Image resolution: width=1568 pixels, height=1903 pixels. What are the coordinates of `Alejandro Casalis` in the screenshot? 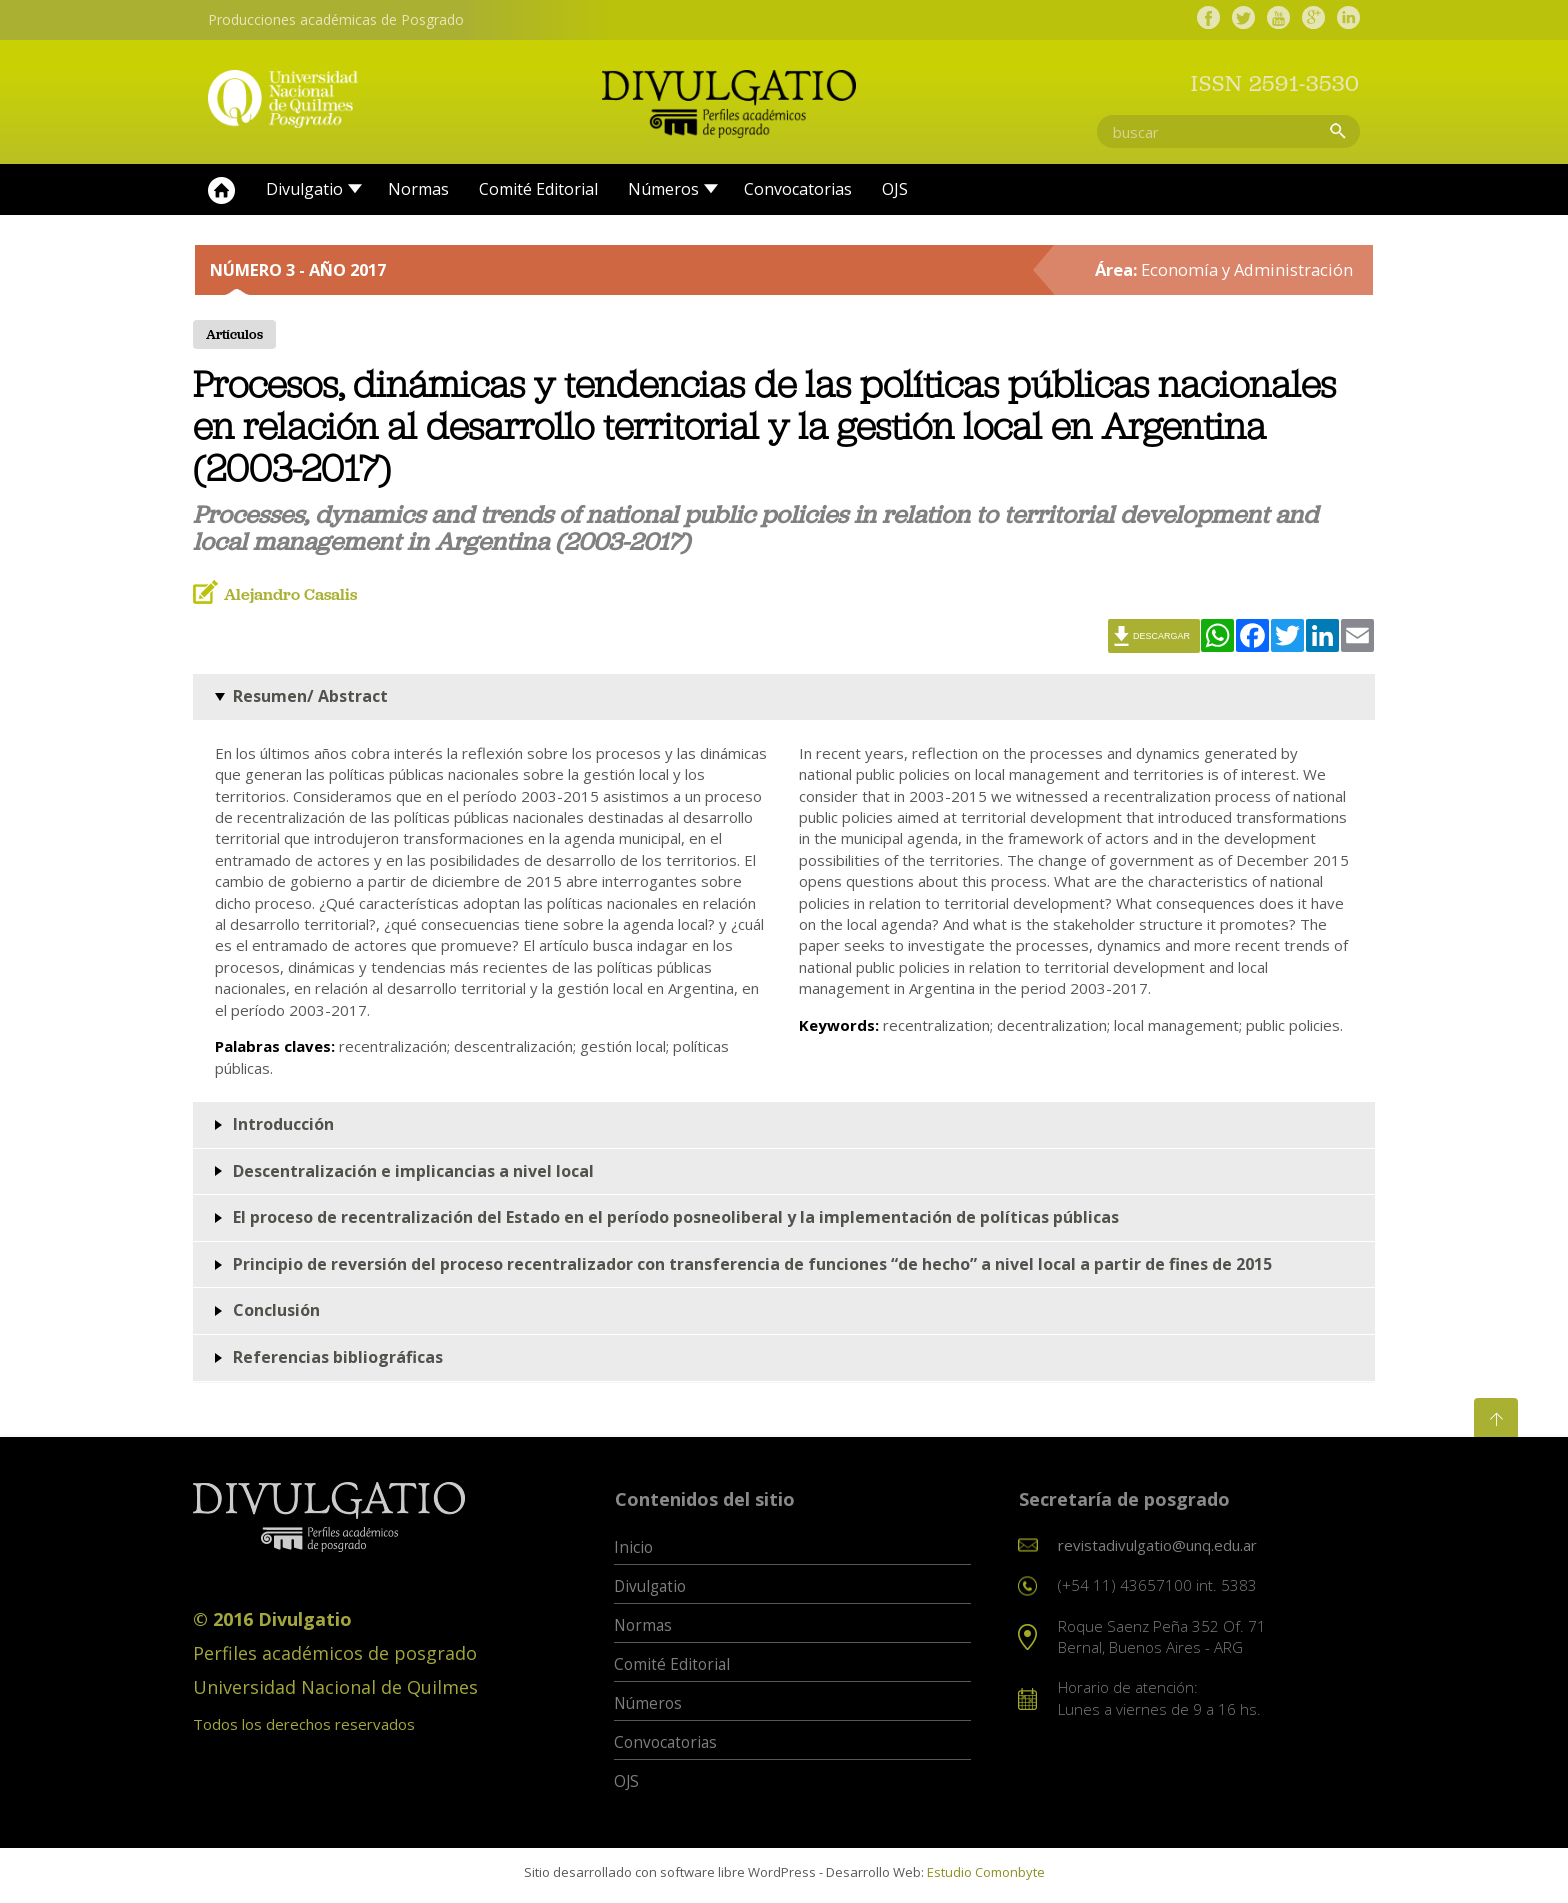 It's located at (290, 601).